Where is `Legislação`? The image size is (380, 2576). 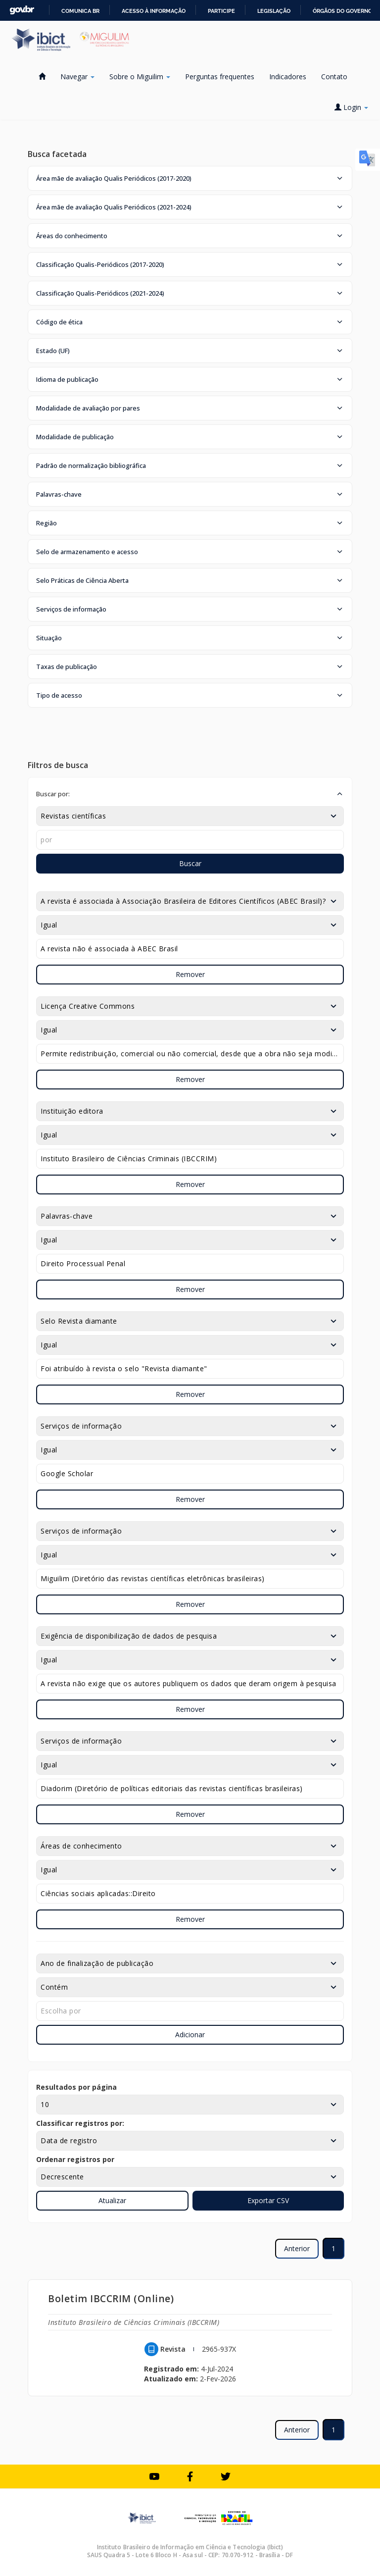 Legislação is located at coordinates (273, 10).